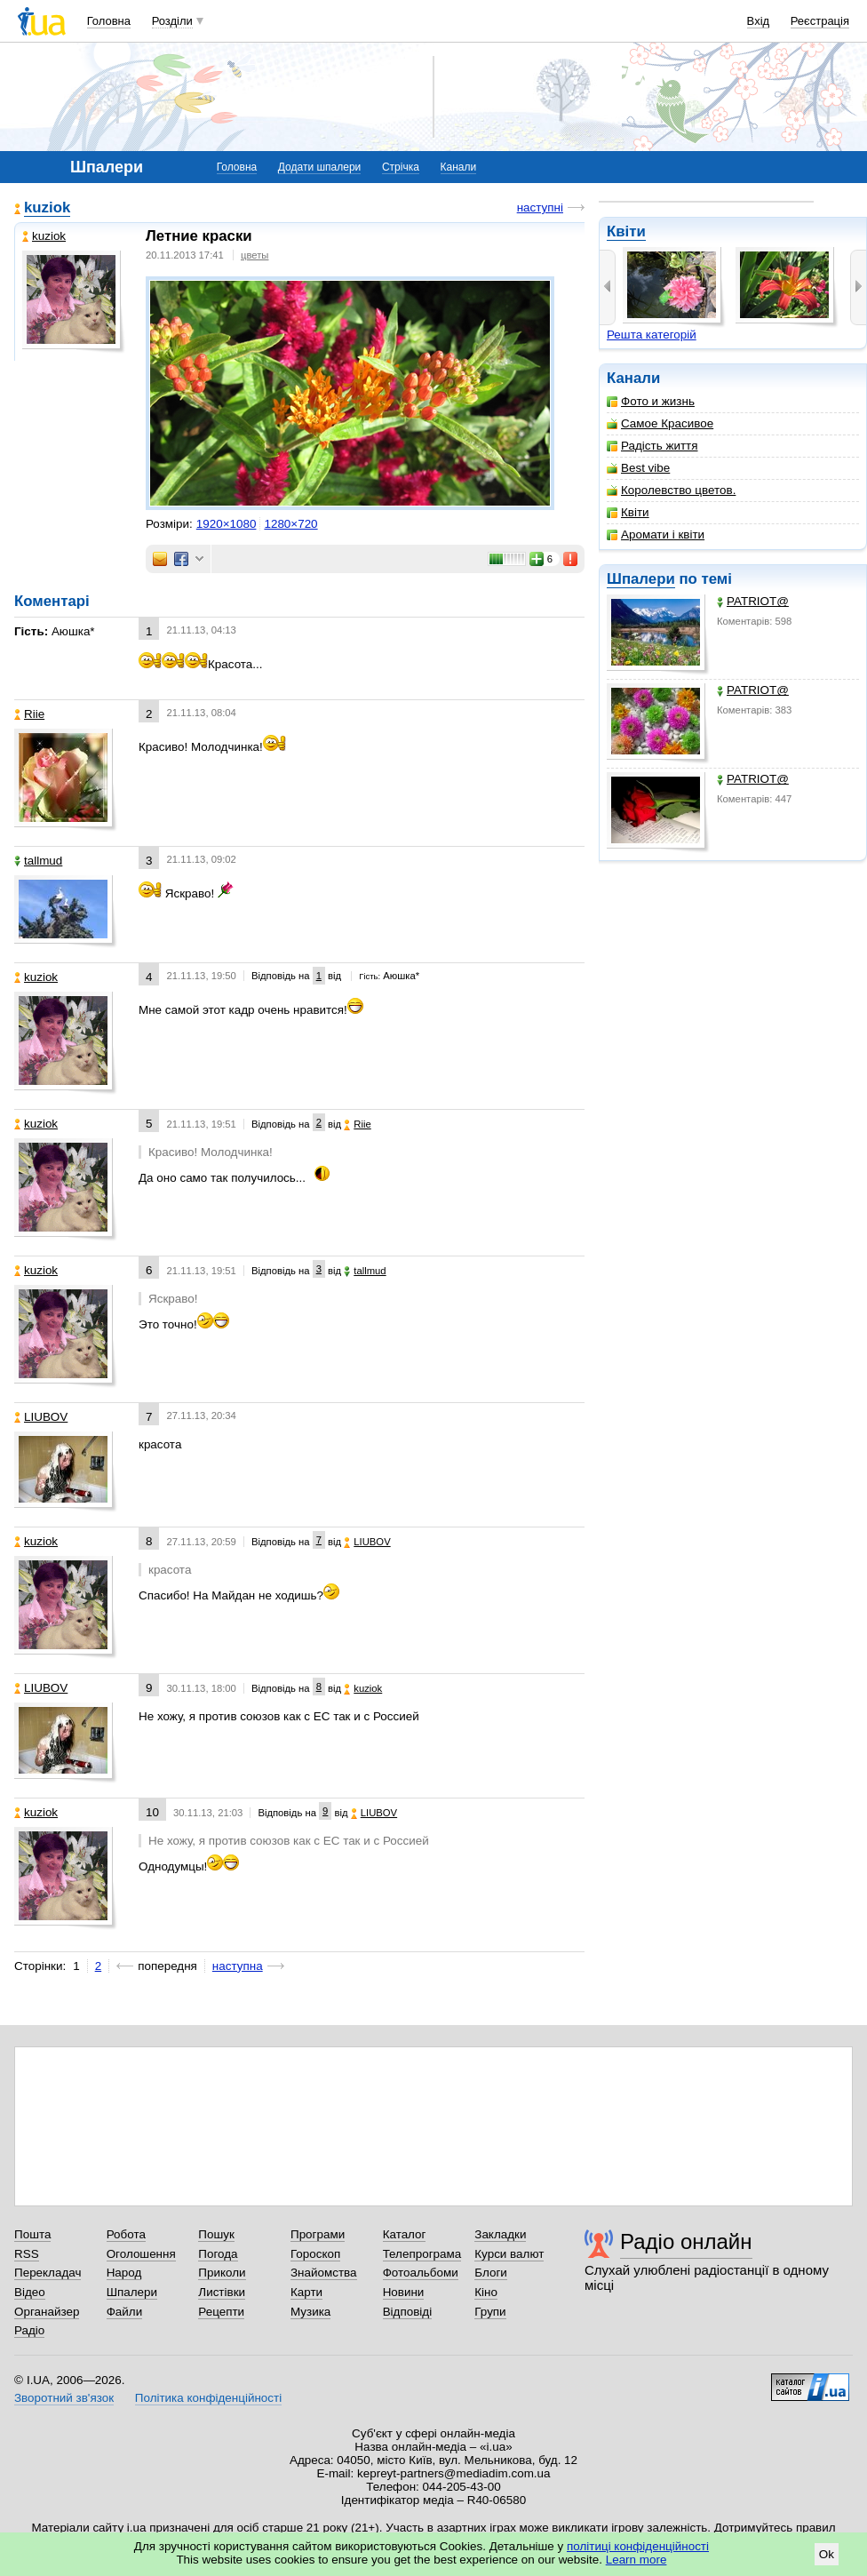 Image resolution: width=867 pixels, height=2576 pixels. Describe the element at coordinates (47, 2272) in the screenshot. I see `Перекладач` at that location.